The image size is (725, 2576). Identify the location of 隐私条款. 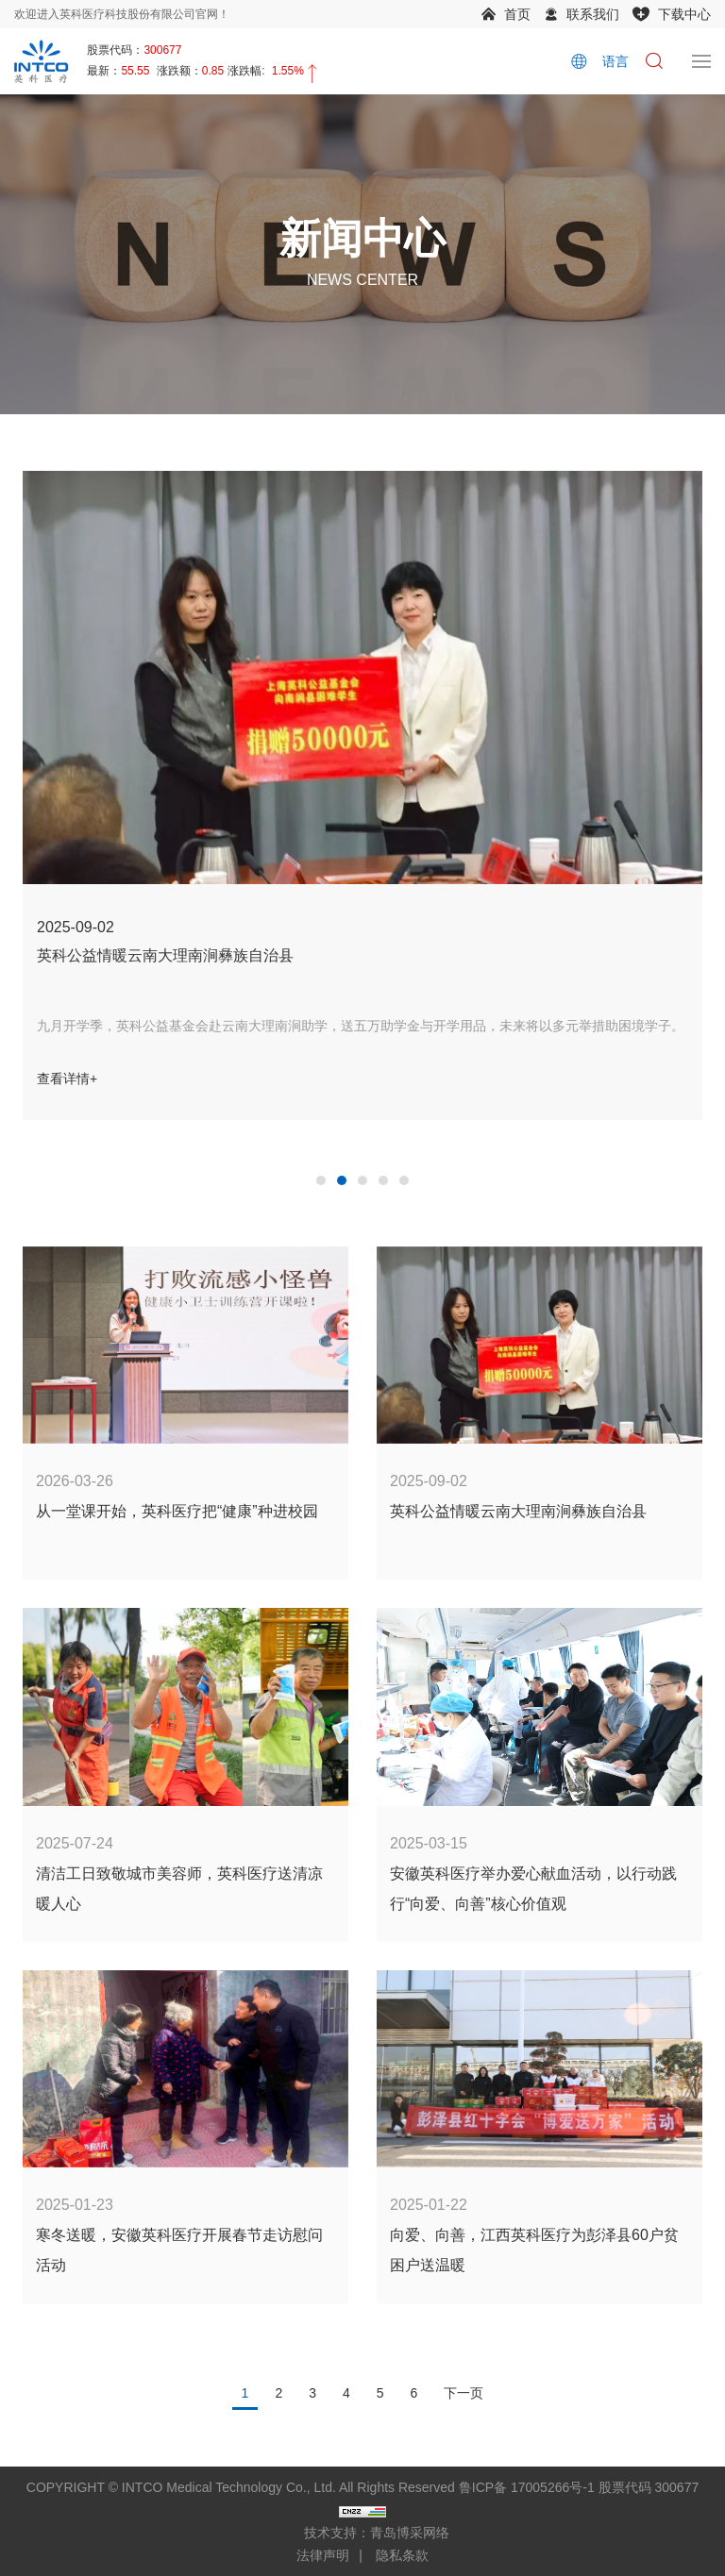
(402, 2555).